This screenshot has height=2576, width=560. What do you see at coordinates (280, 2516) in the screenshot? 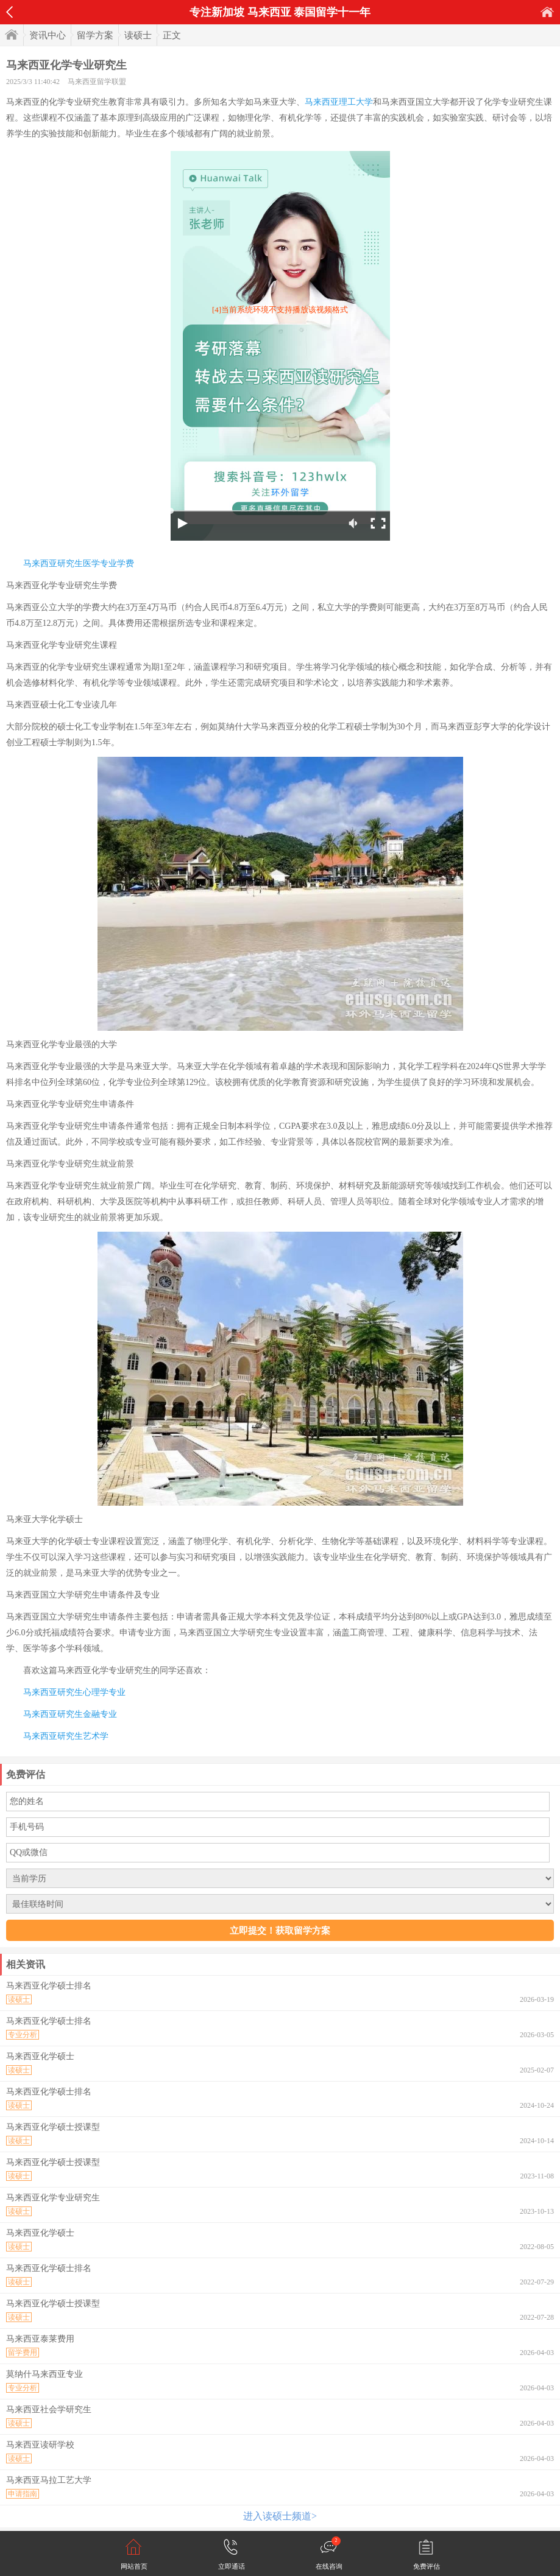
I see `进入读硕士频道>` at bounding box center [280, 2516].